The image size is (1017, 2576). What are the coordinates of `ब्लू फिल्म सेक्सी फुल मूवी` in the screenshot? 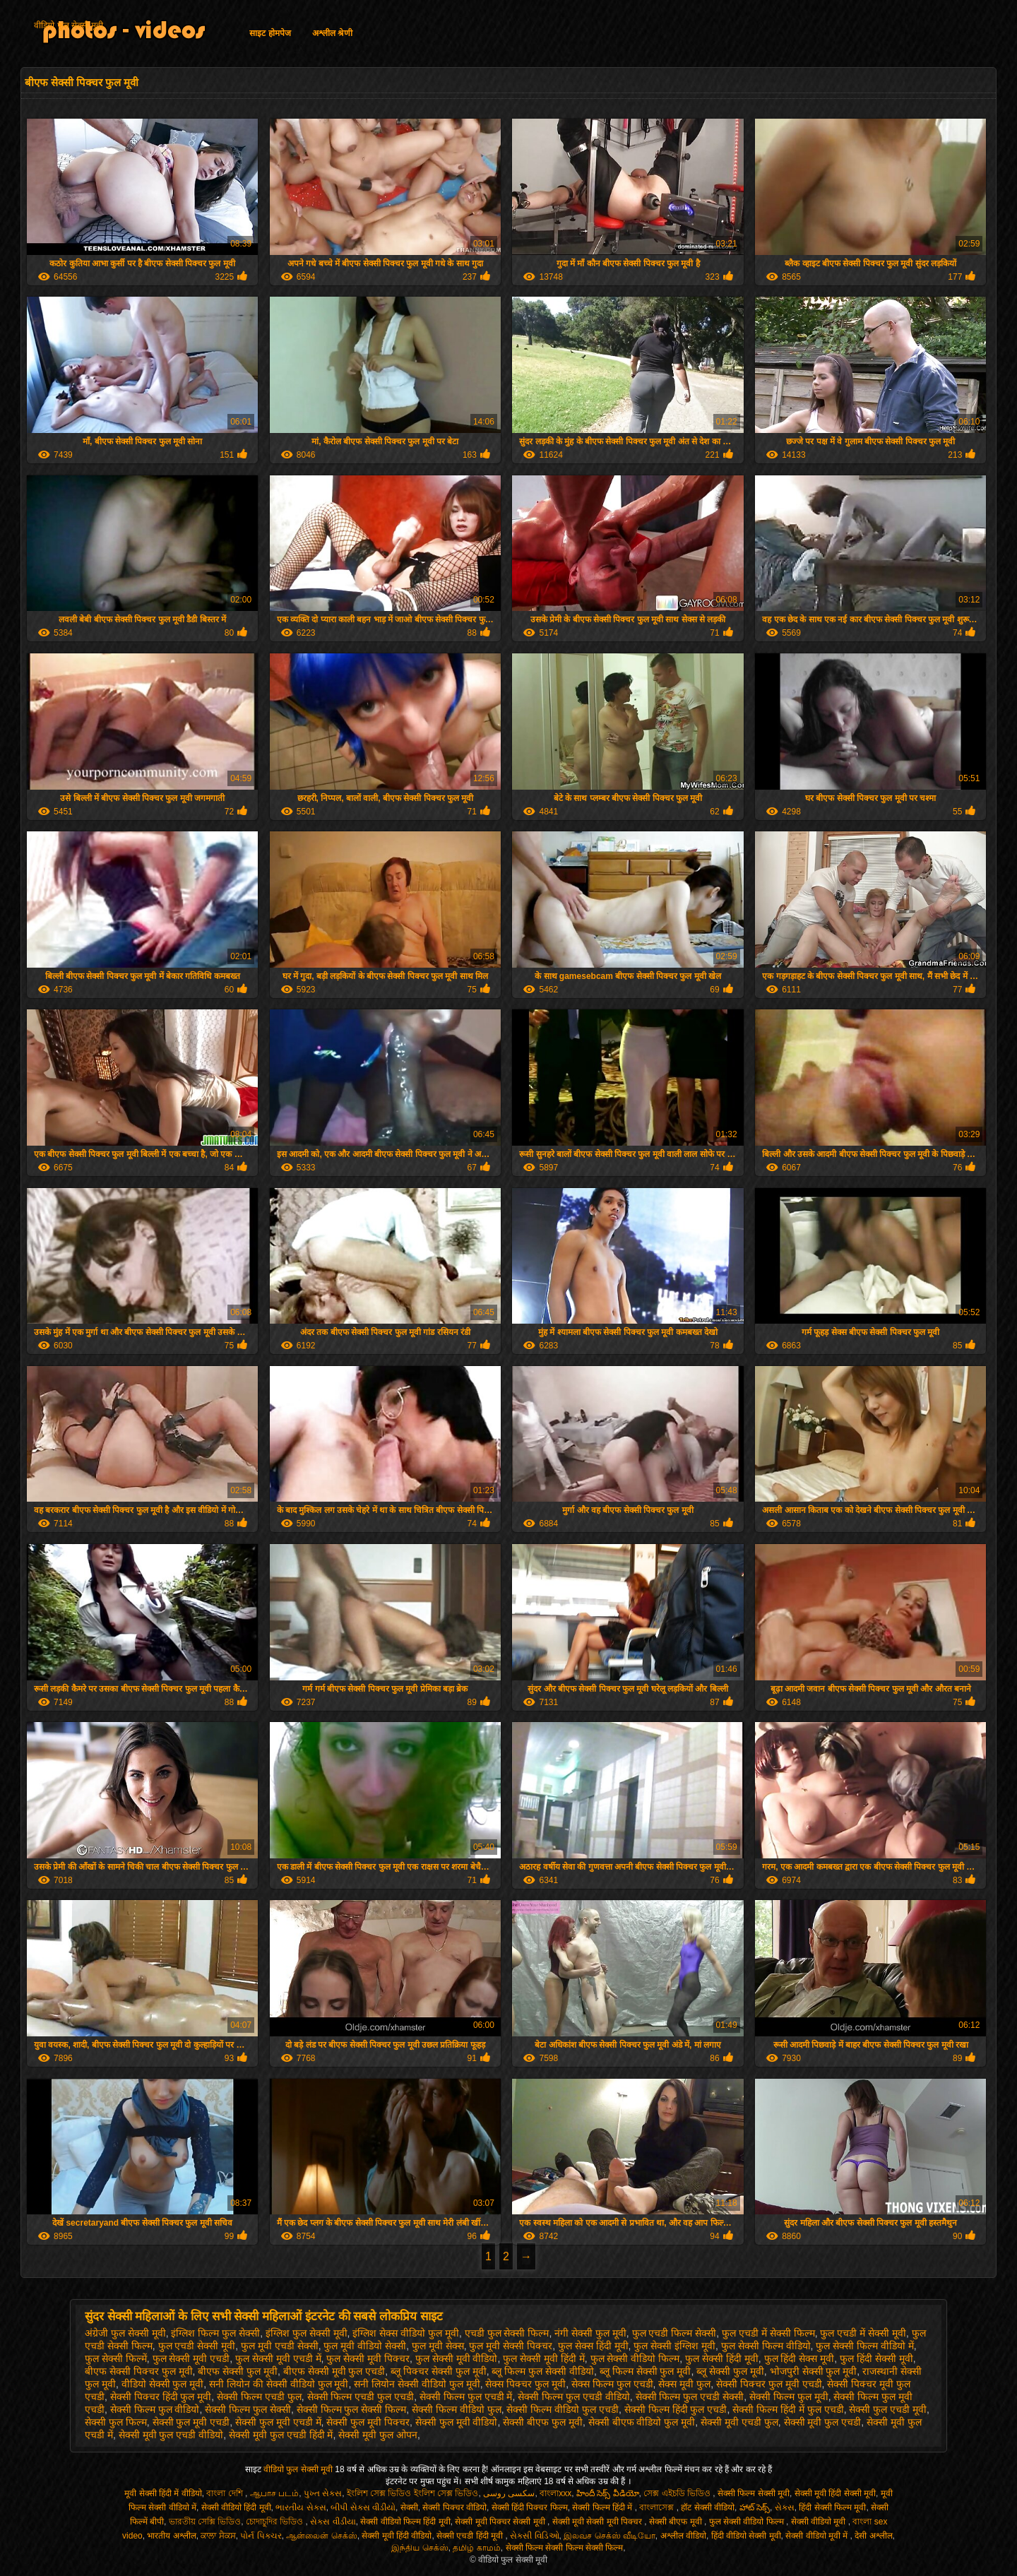 It's located at (645, 2371).